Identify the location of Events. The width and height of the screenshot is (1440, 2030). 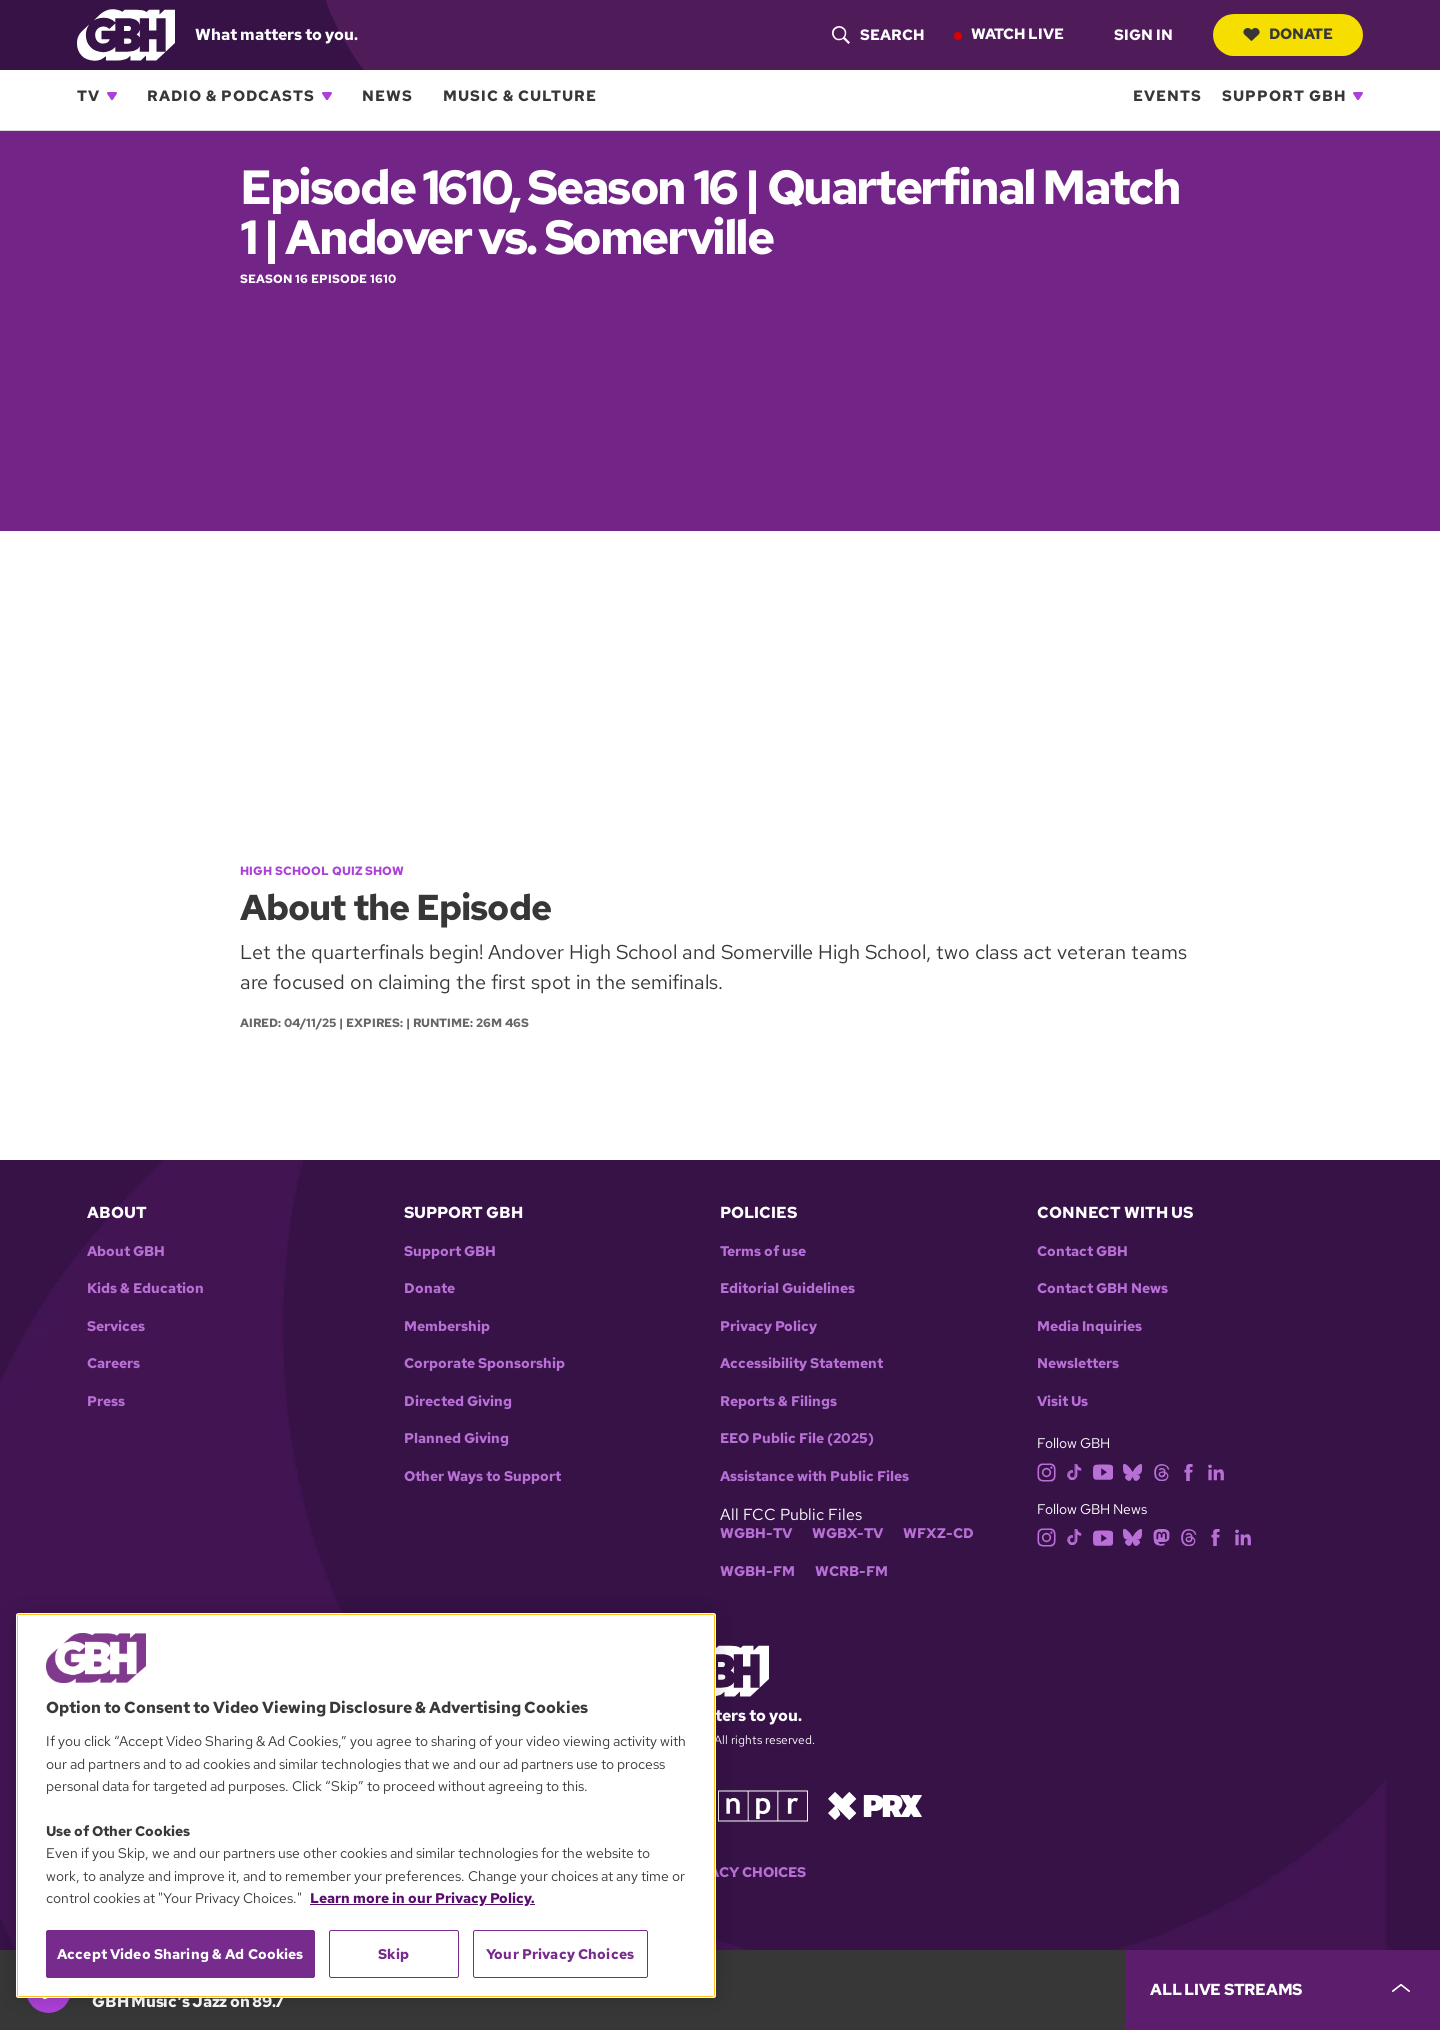
(1167, 96).